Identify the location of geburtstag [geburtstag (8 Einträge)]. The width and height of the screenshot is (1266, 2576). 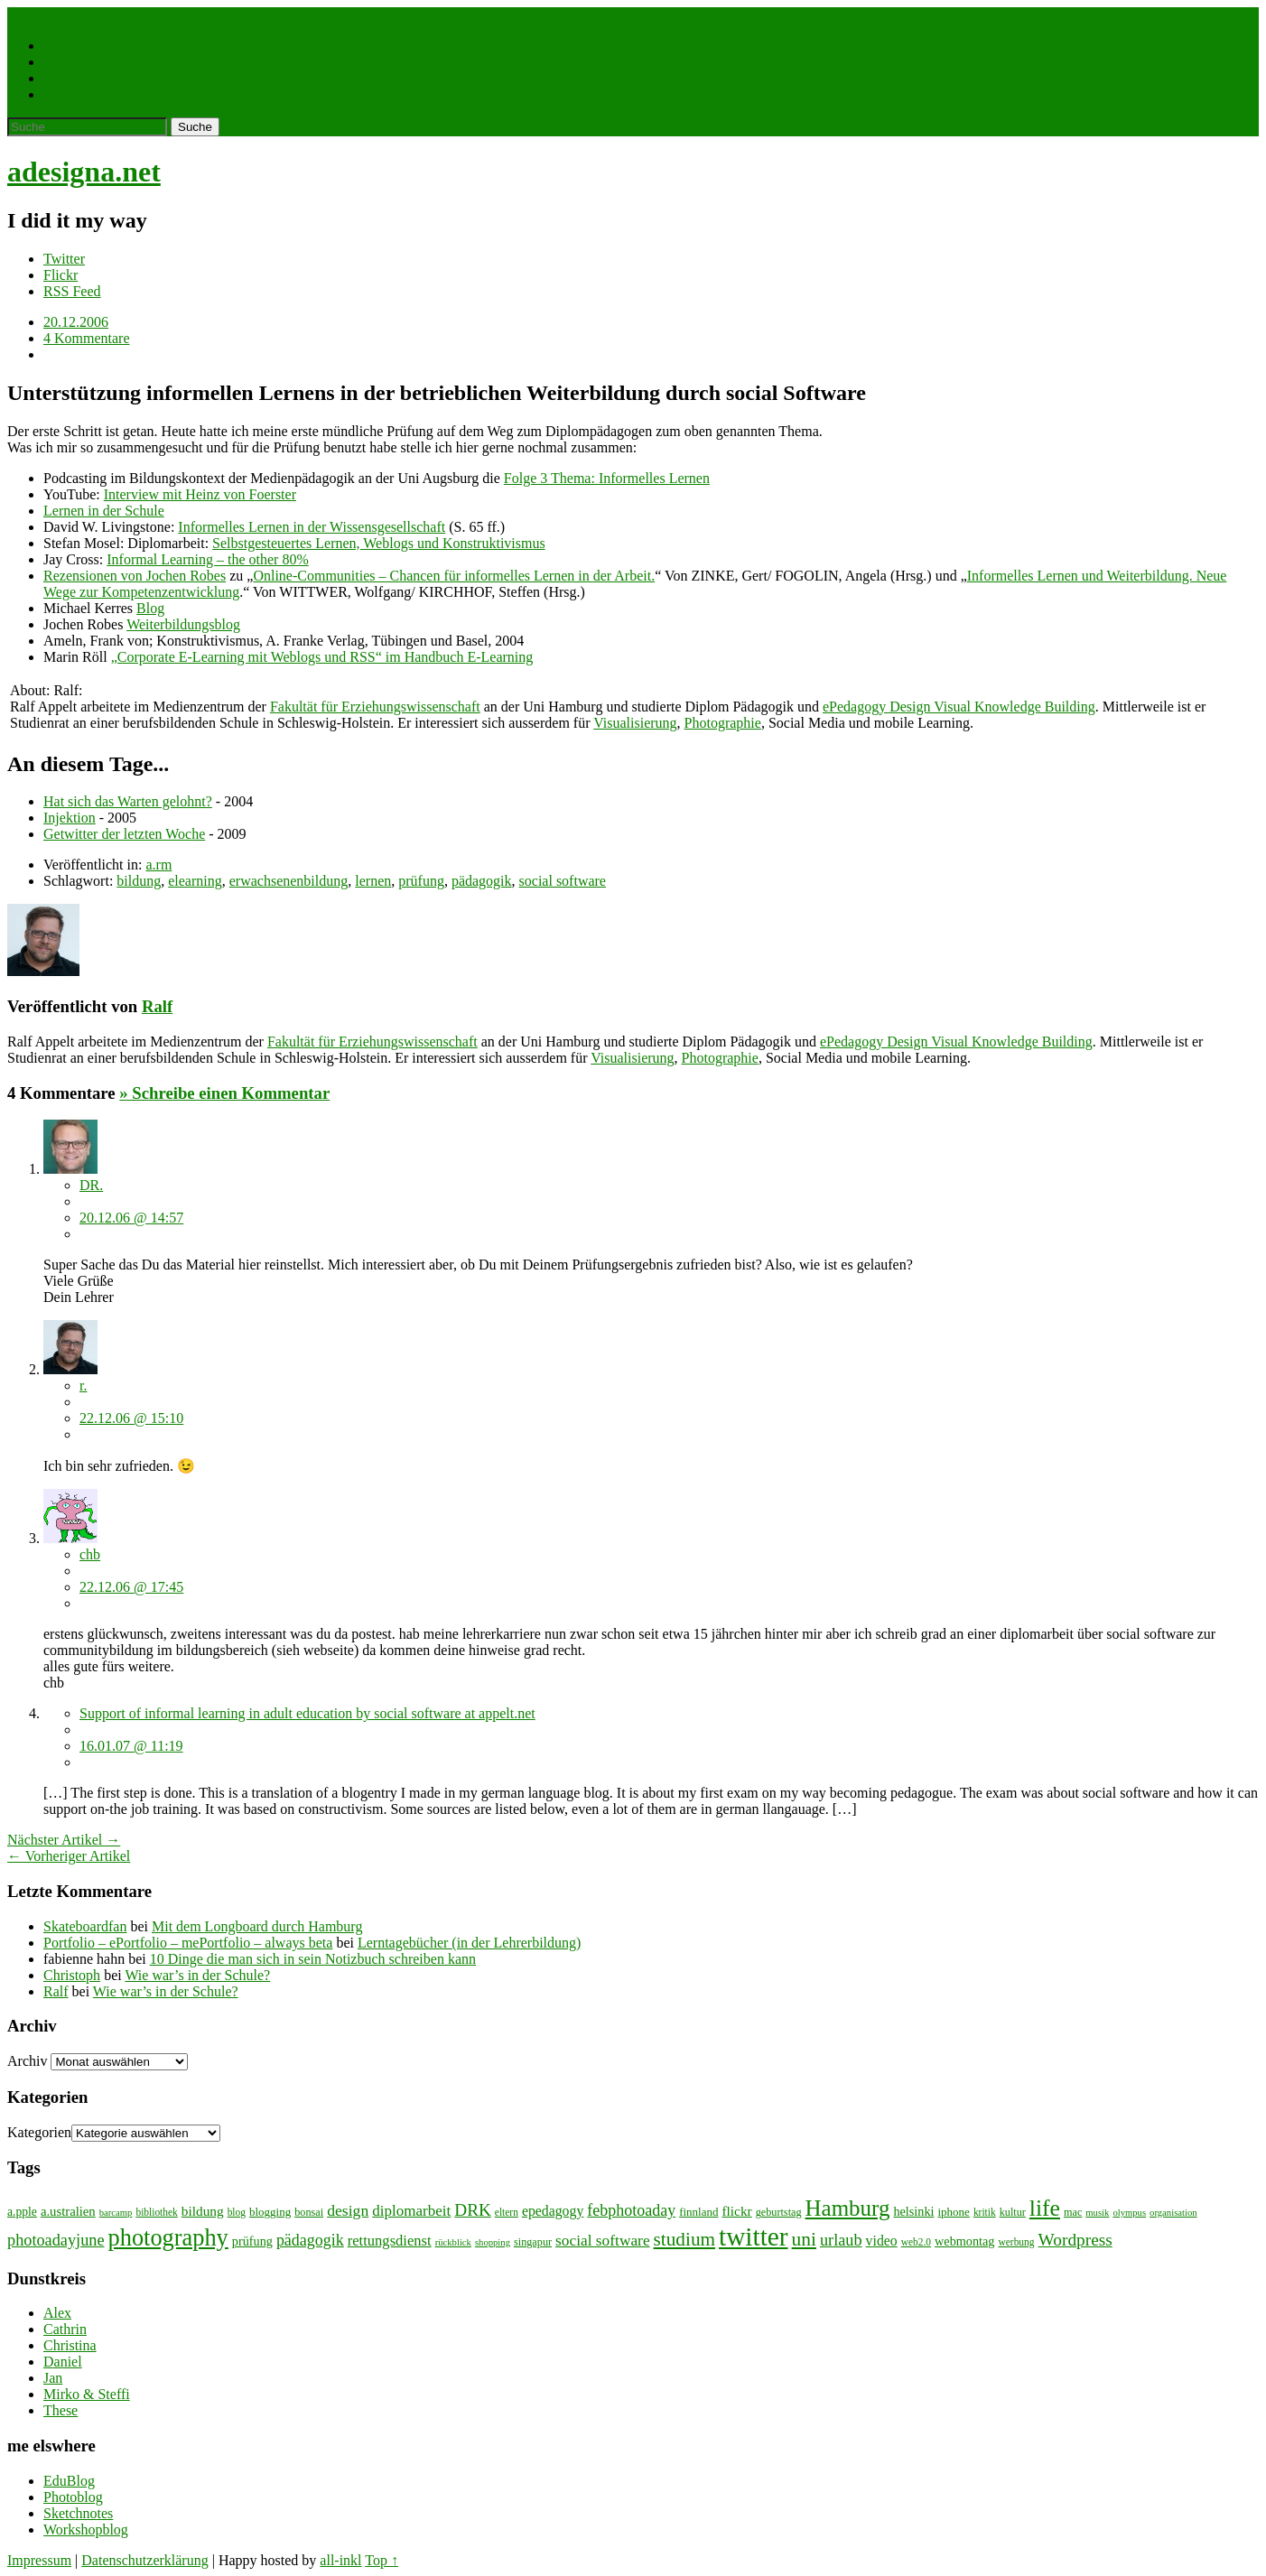
(779, 2212).